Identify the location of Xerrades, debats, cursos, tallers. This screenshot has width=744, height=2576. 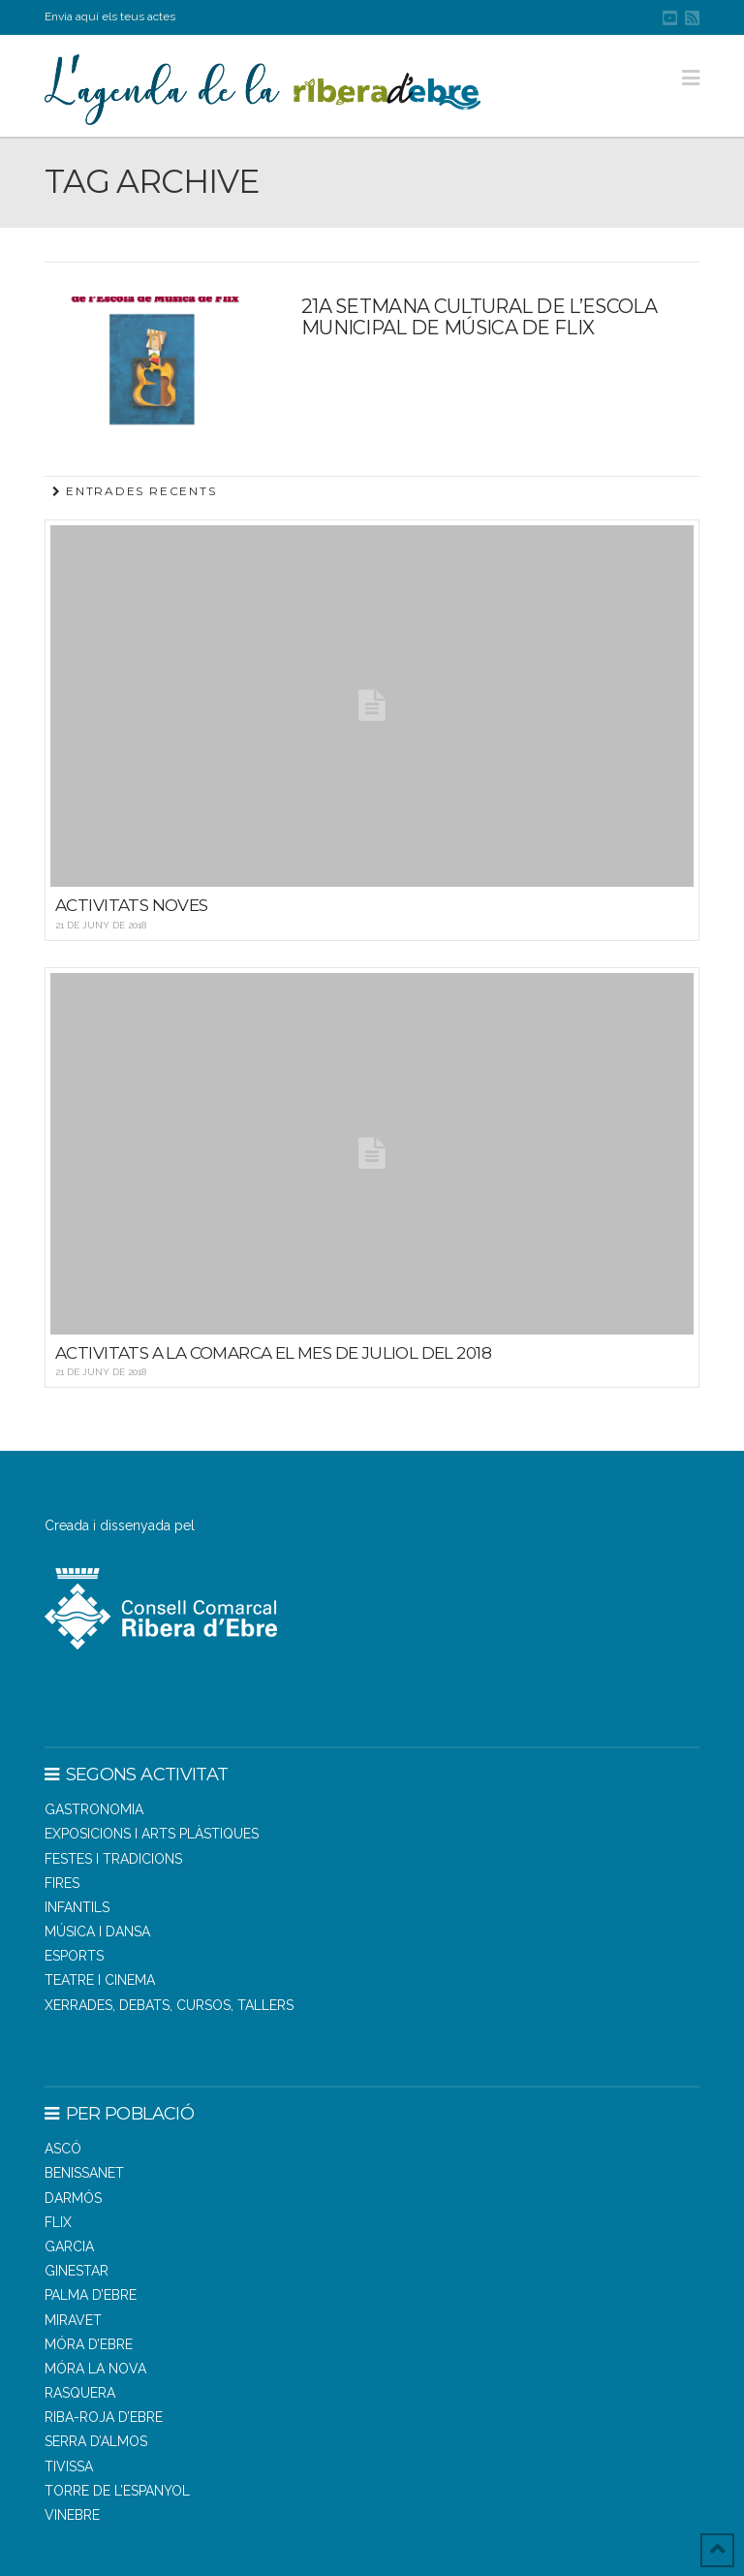
(169, 2005).